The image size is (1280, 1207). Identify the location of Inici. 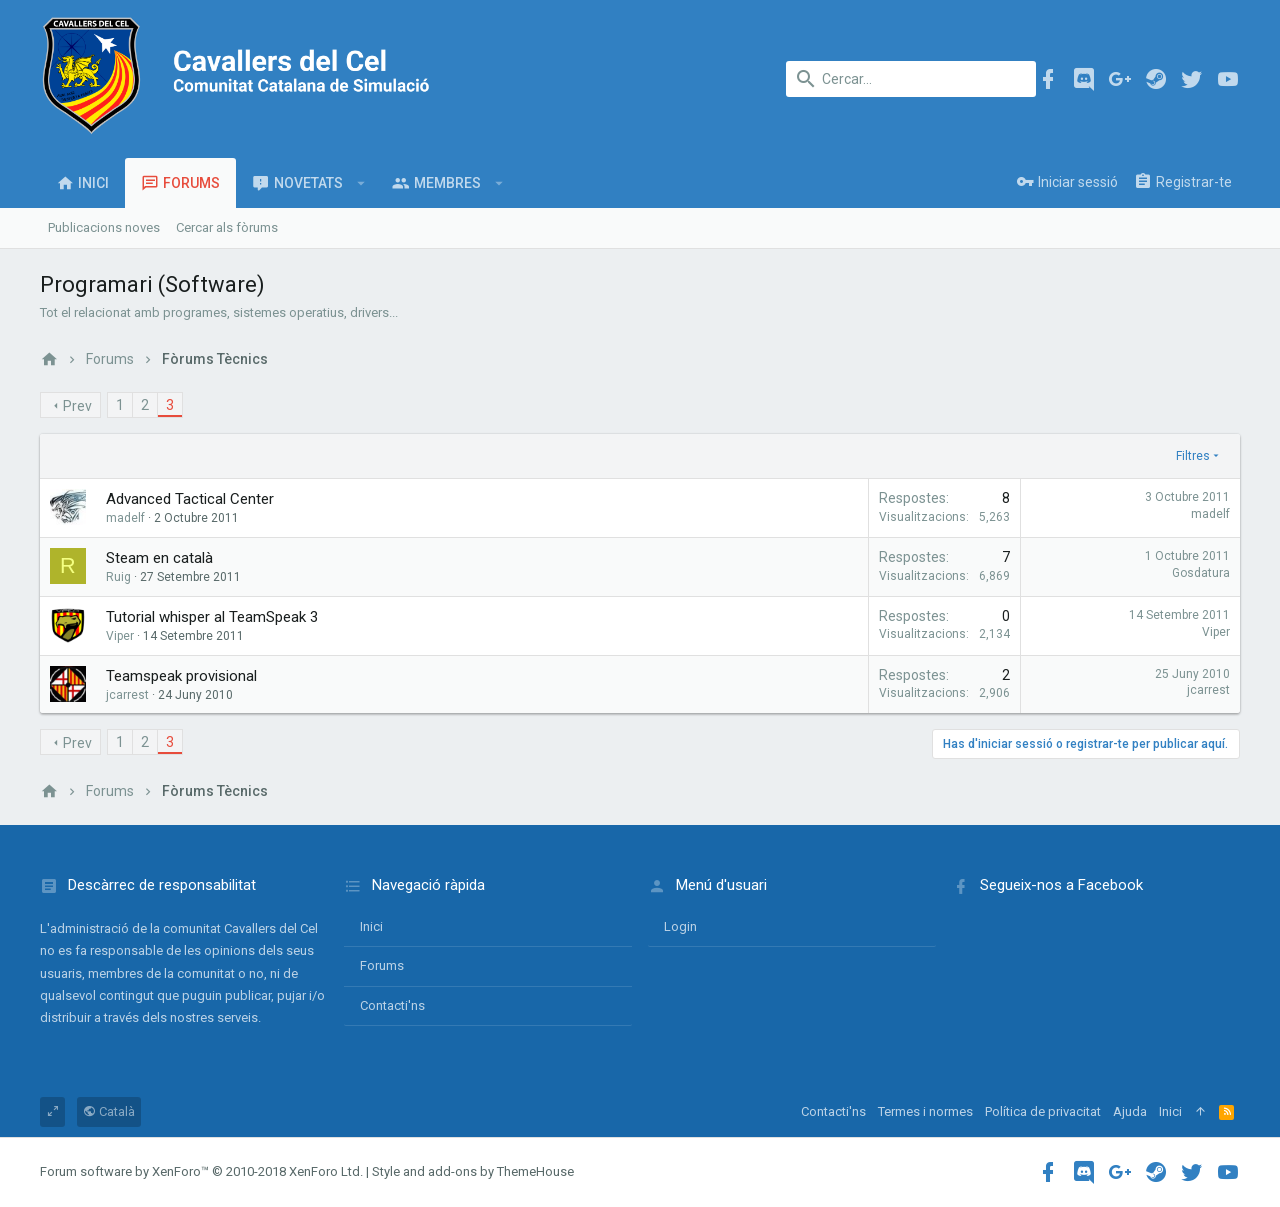
(371, 926).